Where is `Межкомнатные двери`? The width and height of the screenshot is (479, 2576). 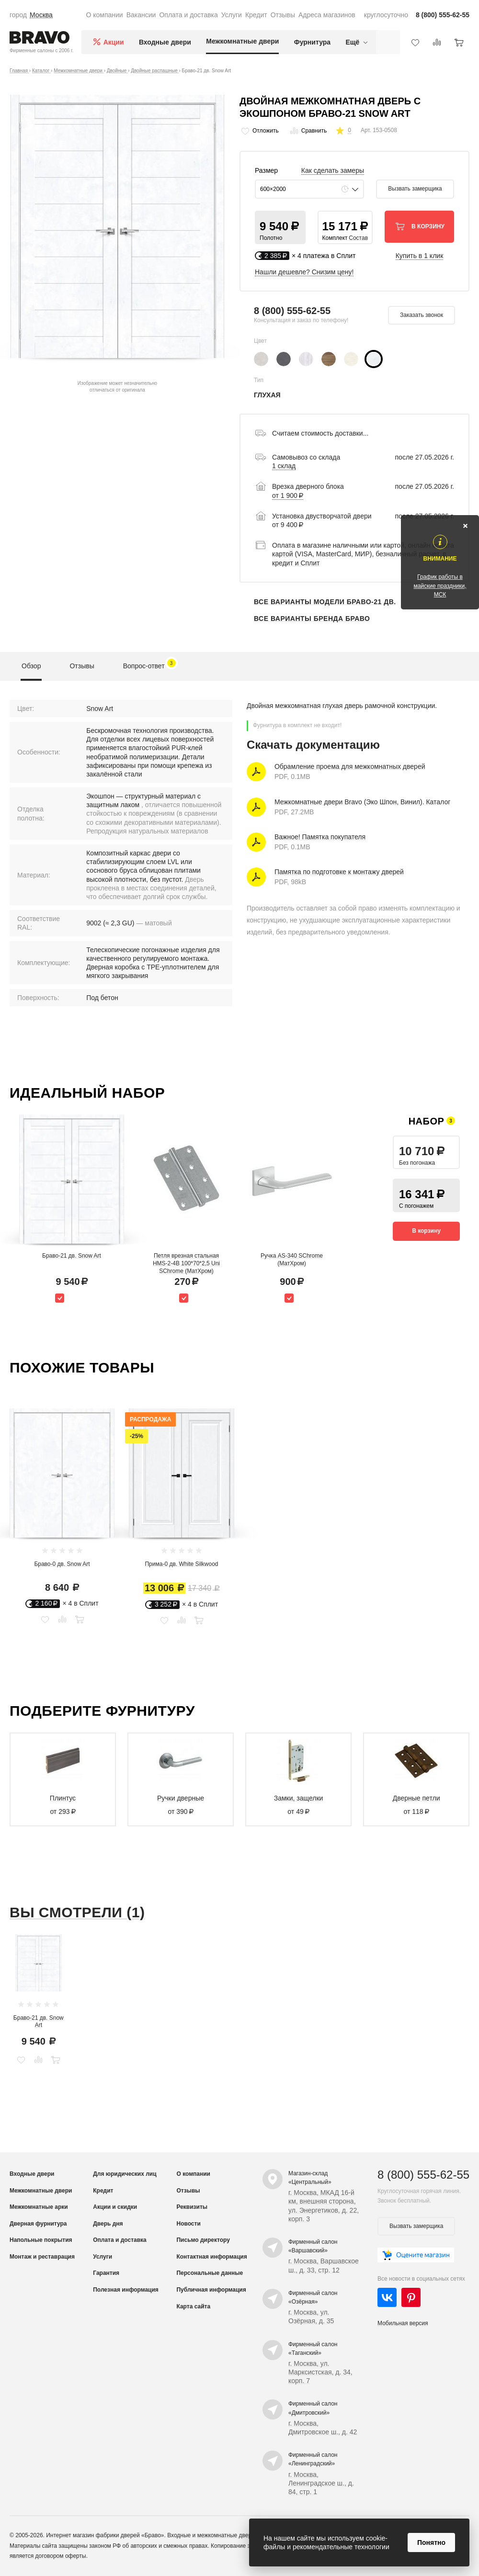 Межкомнатные двери is located at coordinates (242, 41).